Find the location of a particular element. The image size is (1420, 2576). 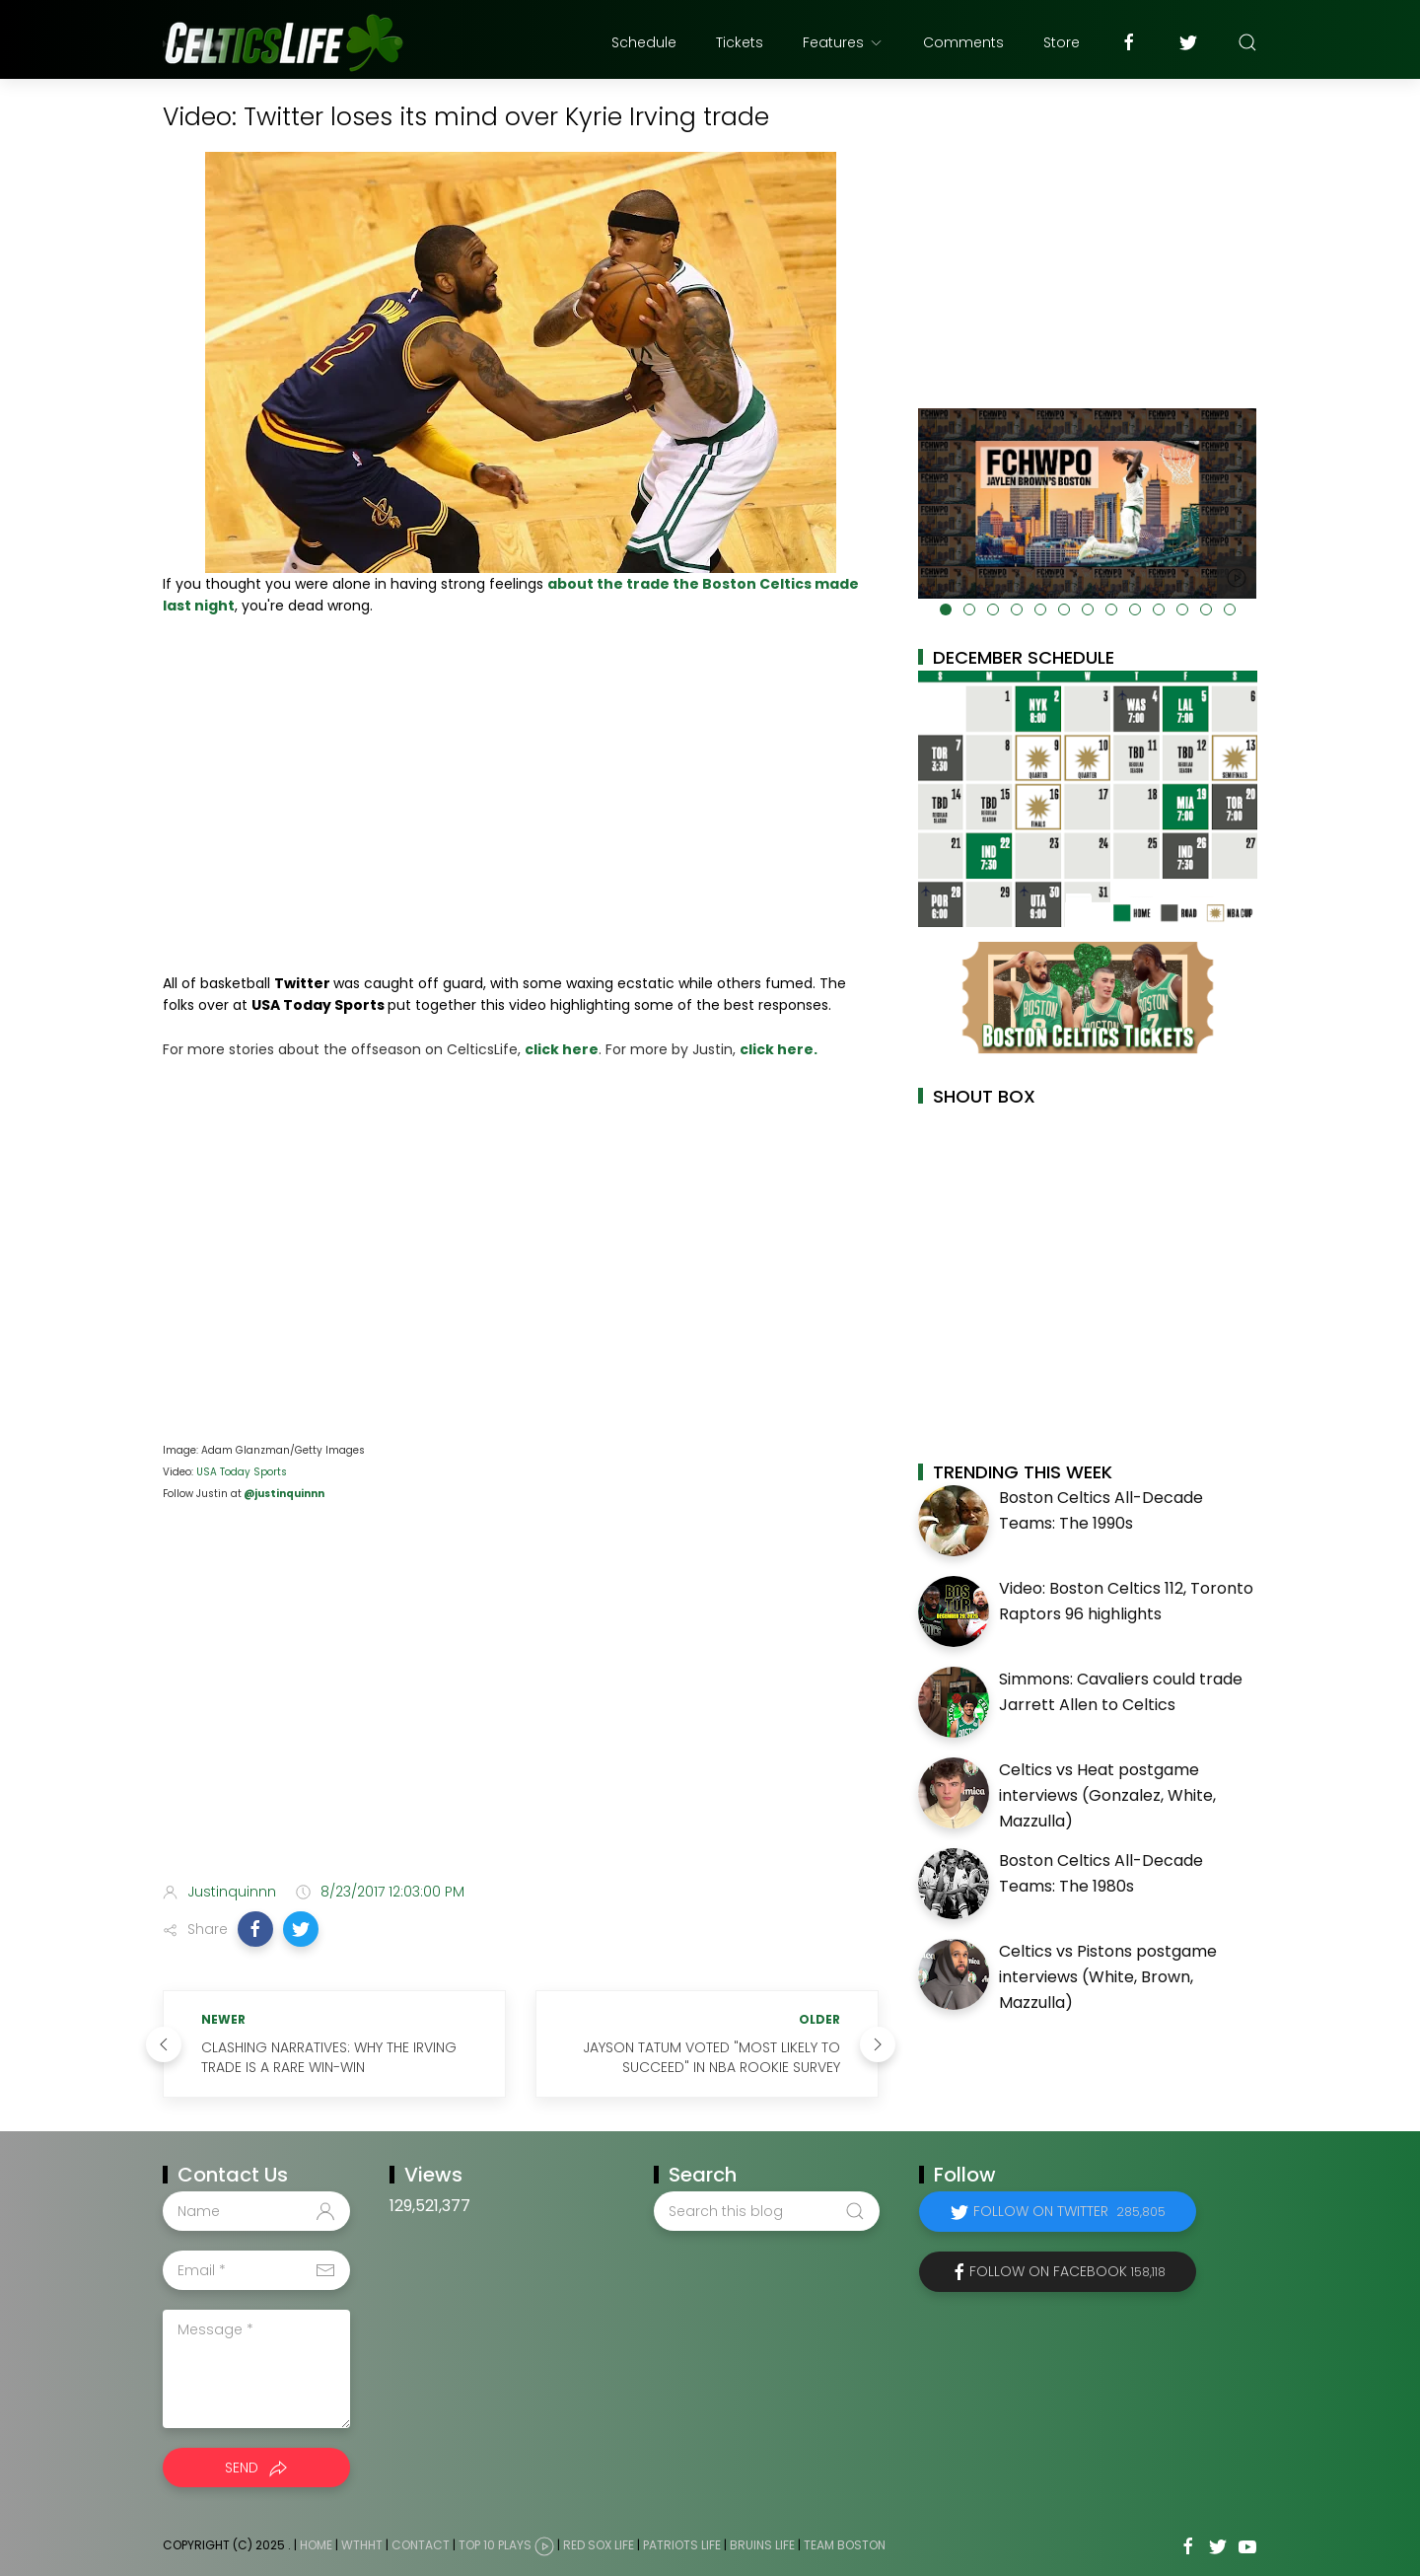

Tickets is located at coordinates (739, 42).